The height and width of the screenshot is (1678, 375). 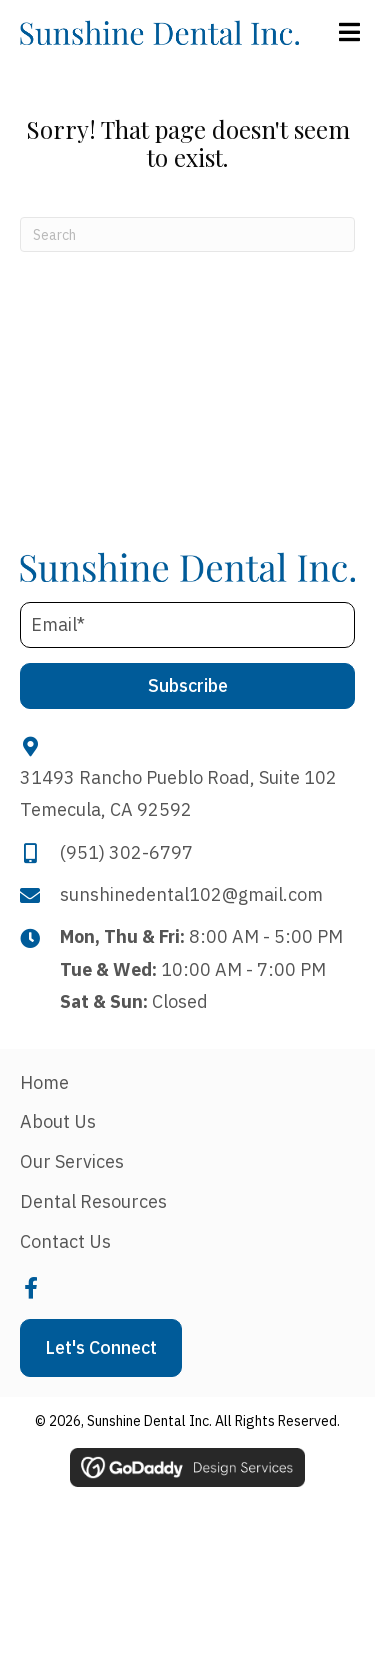 I want to click on sunshinedental102@gmail.com, so click(x=191, y=894).